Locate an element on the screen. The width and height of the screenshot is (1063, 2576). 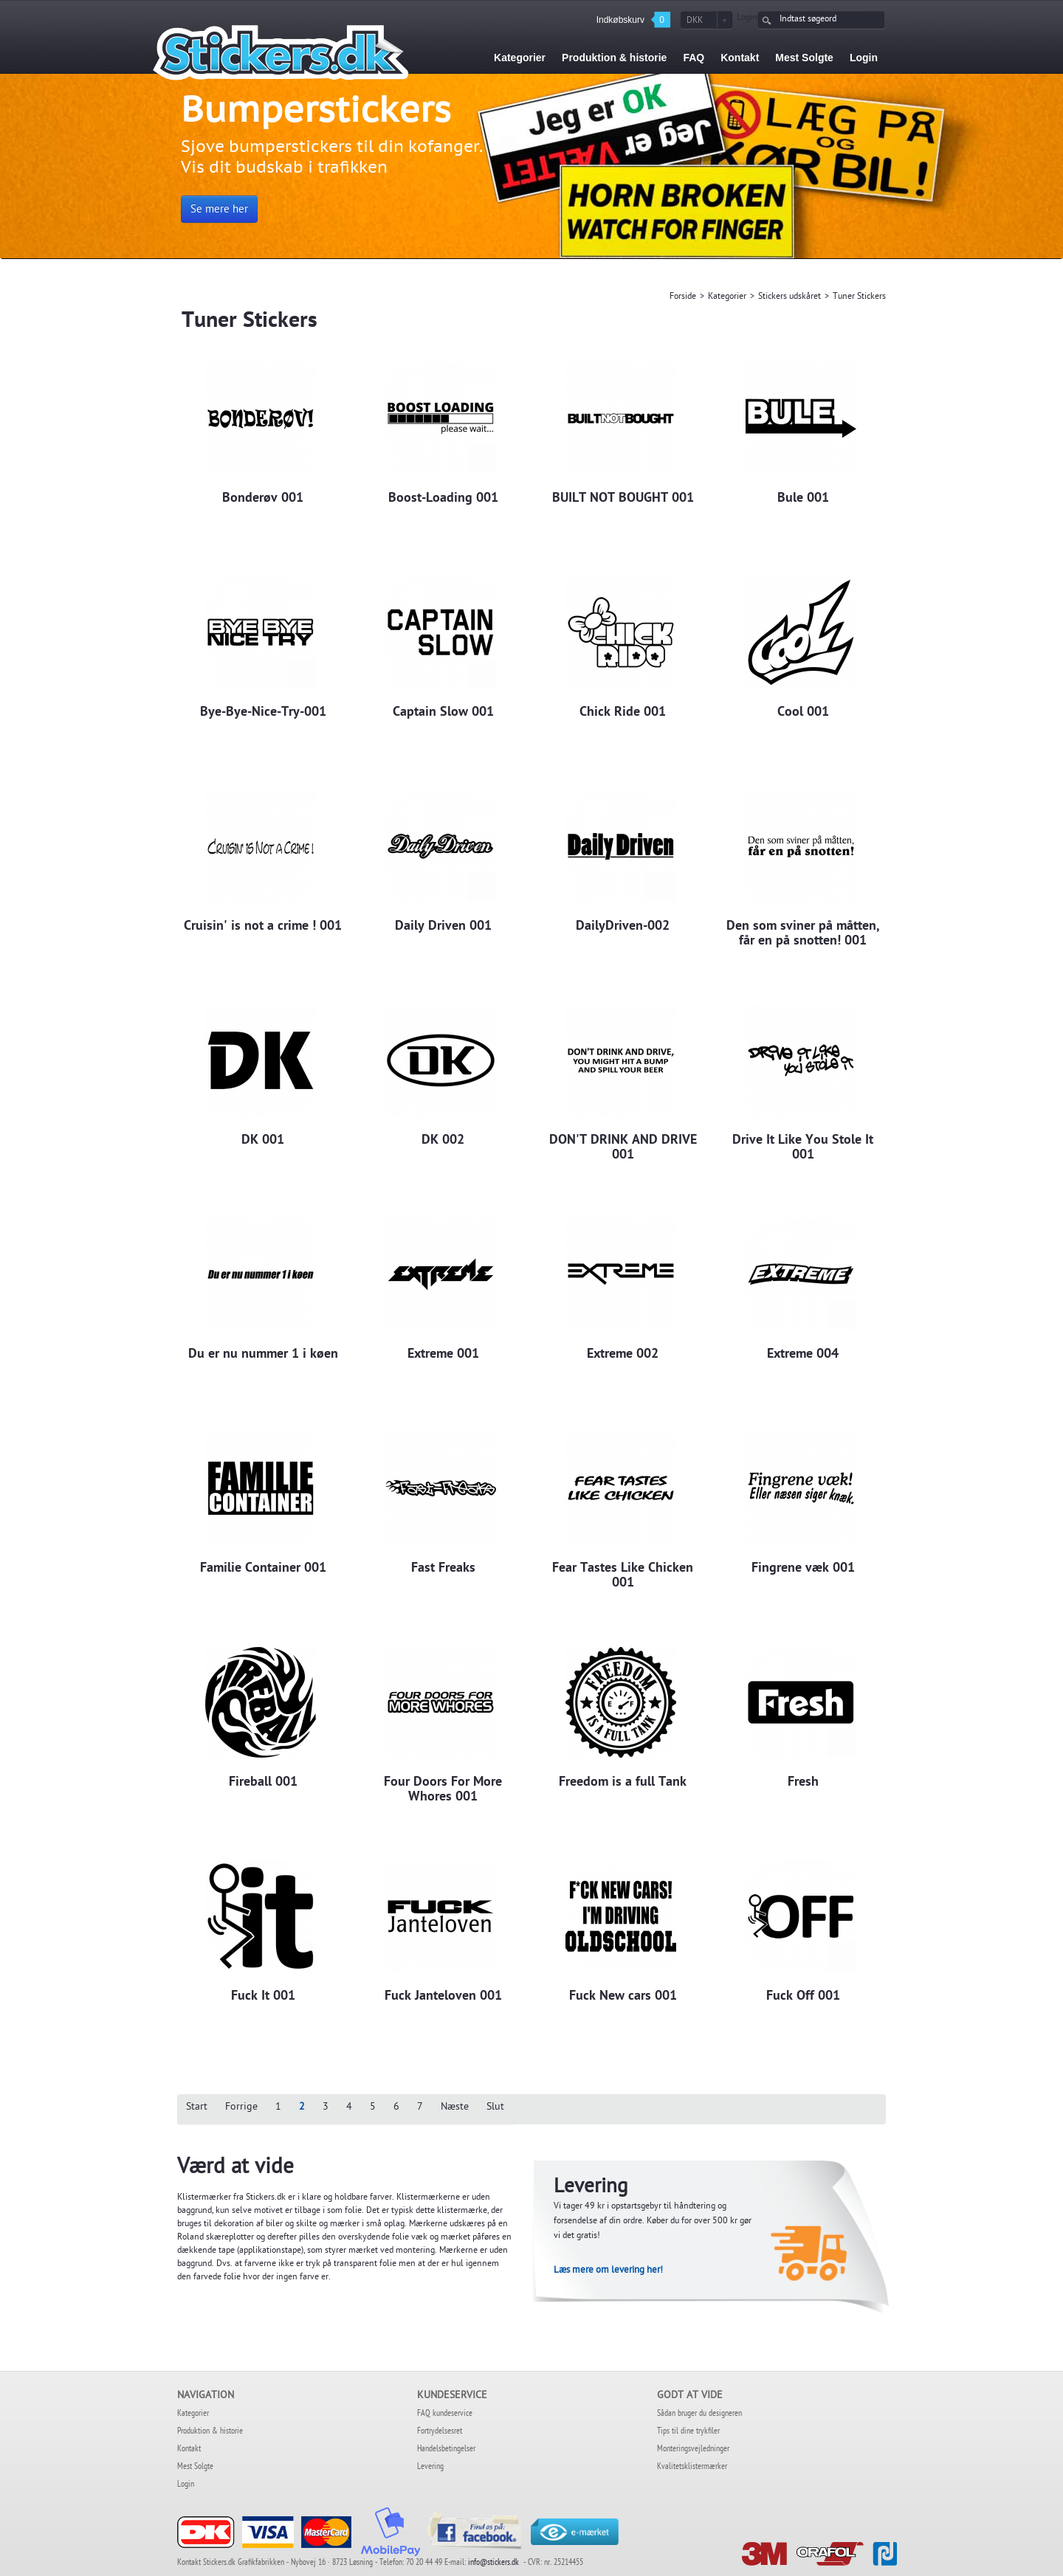
Fast Freaks is located at coordinates (443, 1568).